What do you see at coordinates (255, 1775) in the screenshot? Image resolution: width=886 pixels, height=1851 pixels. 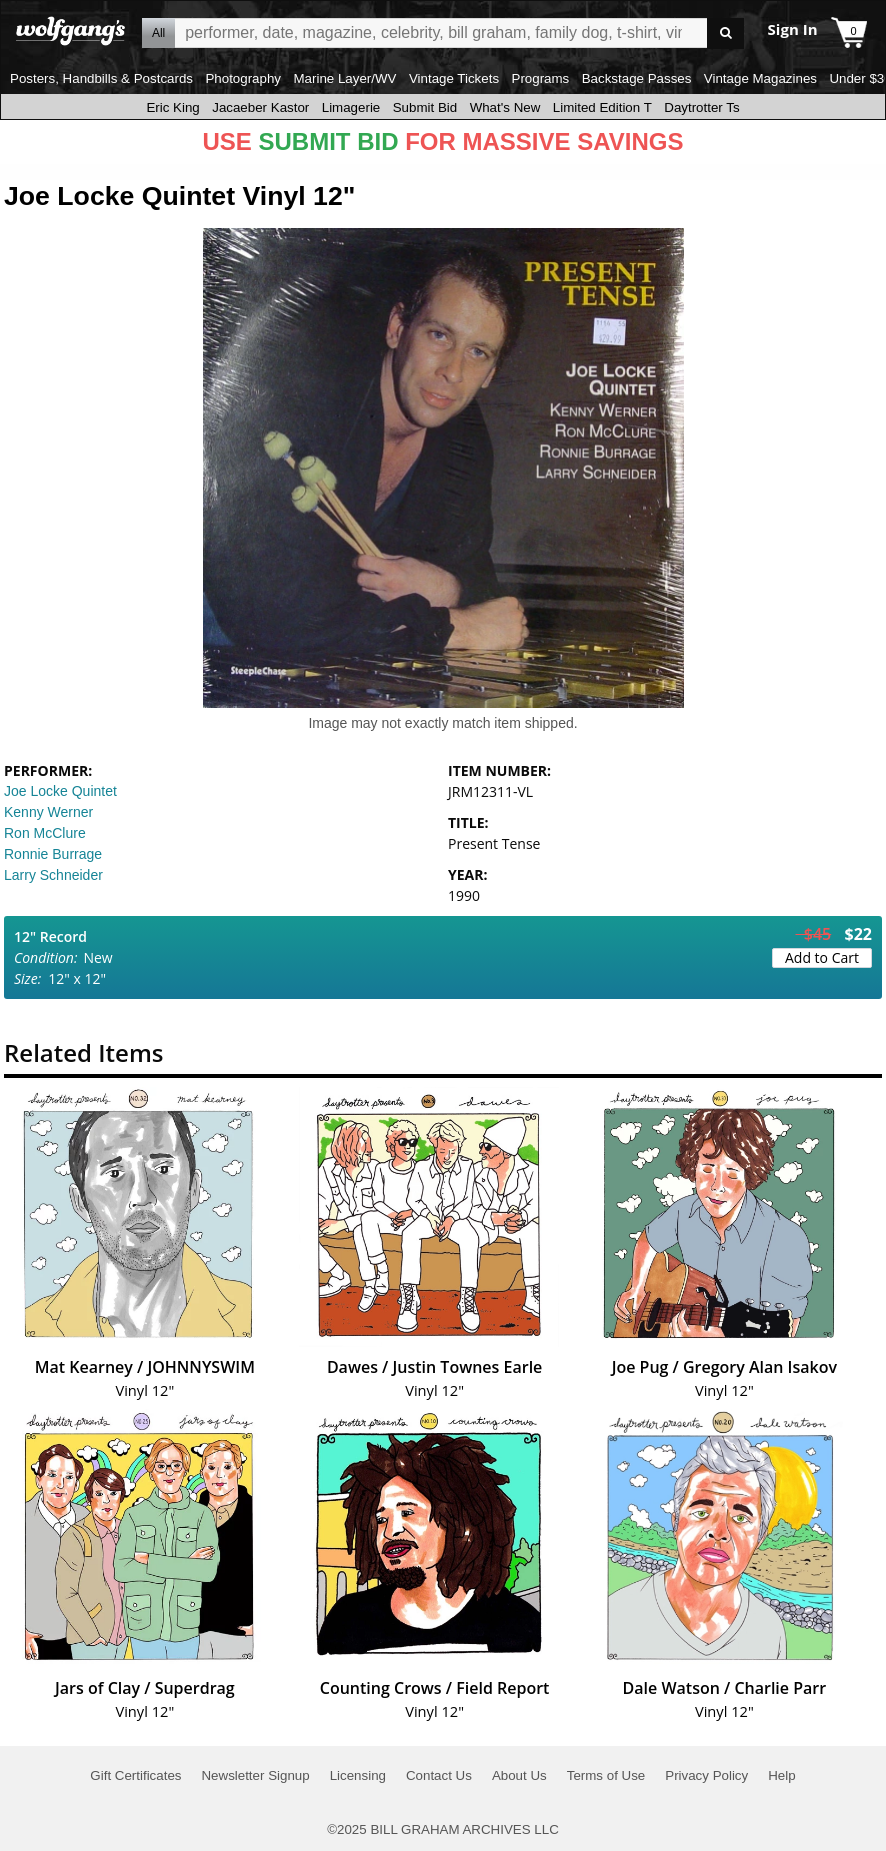 I see `Newsletter Signup` at bounding box center [255, 1775].